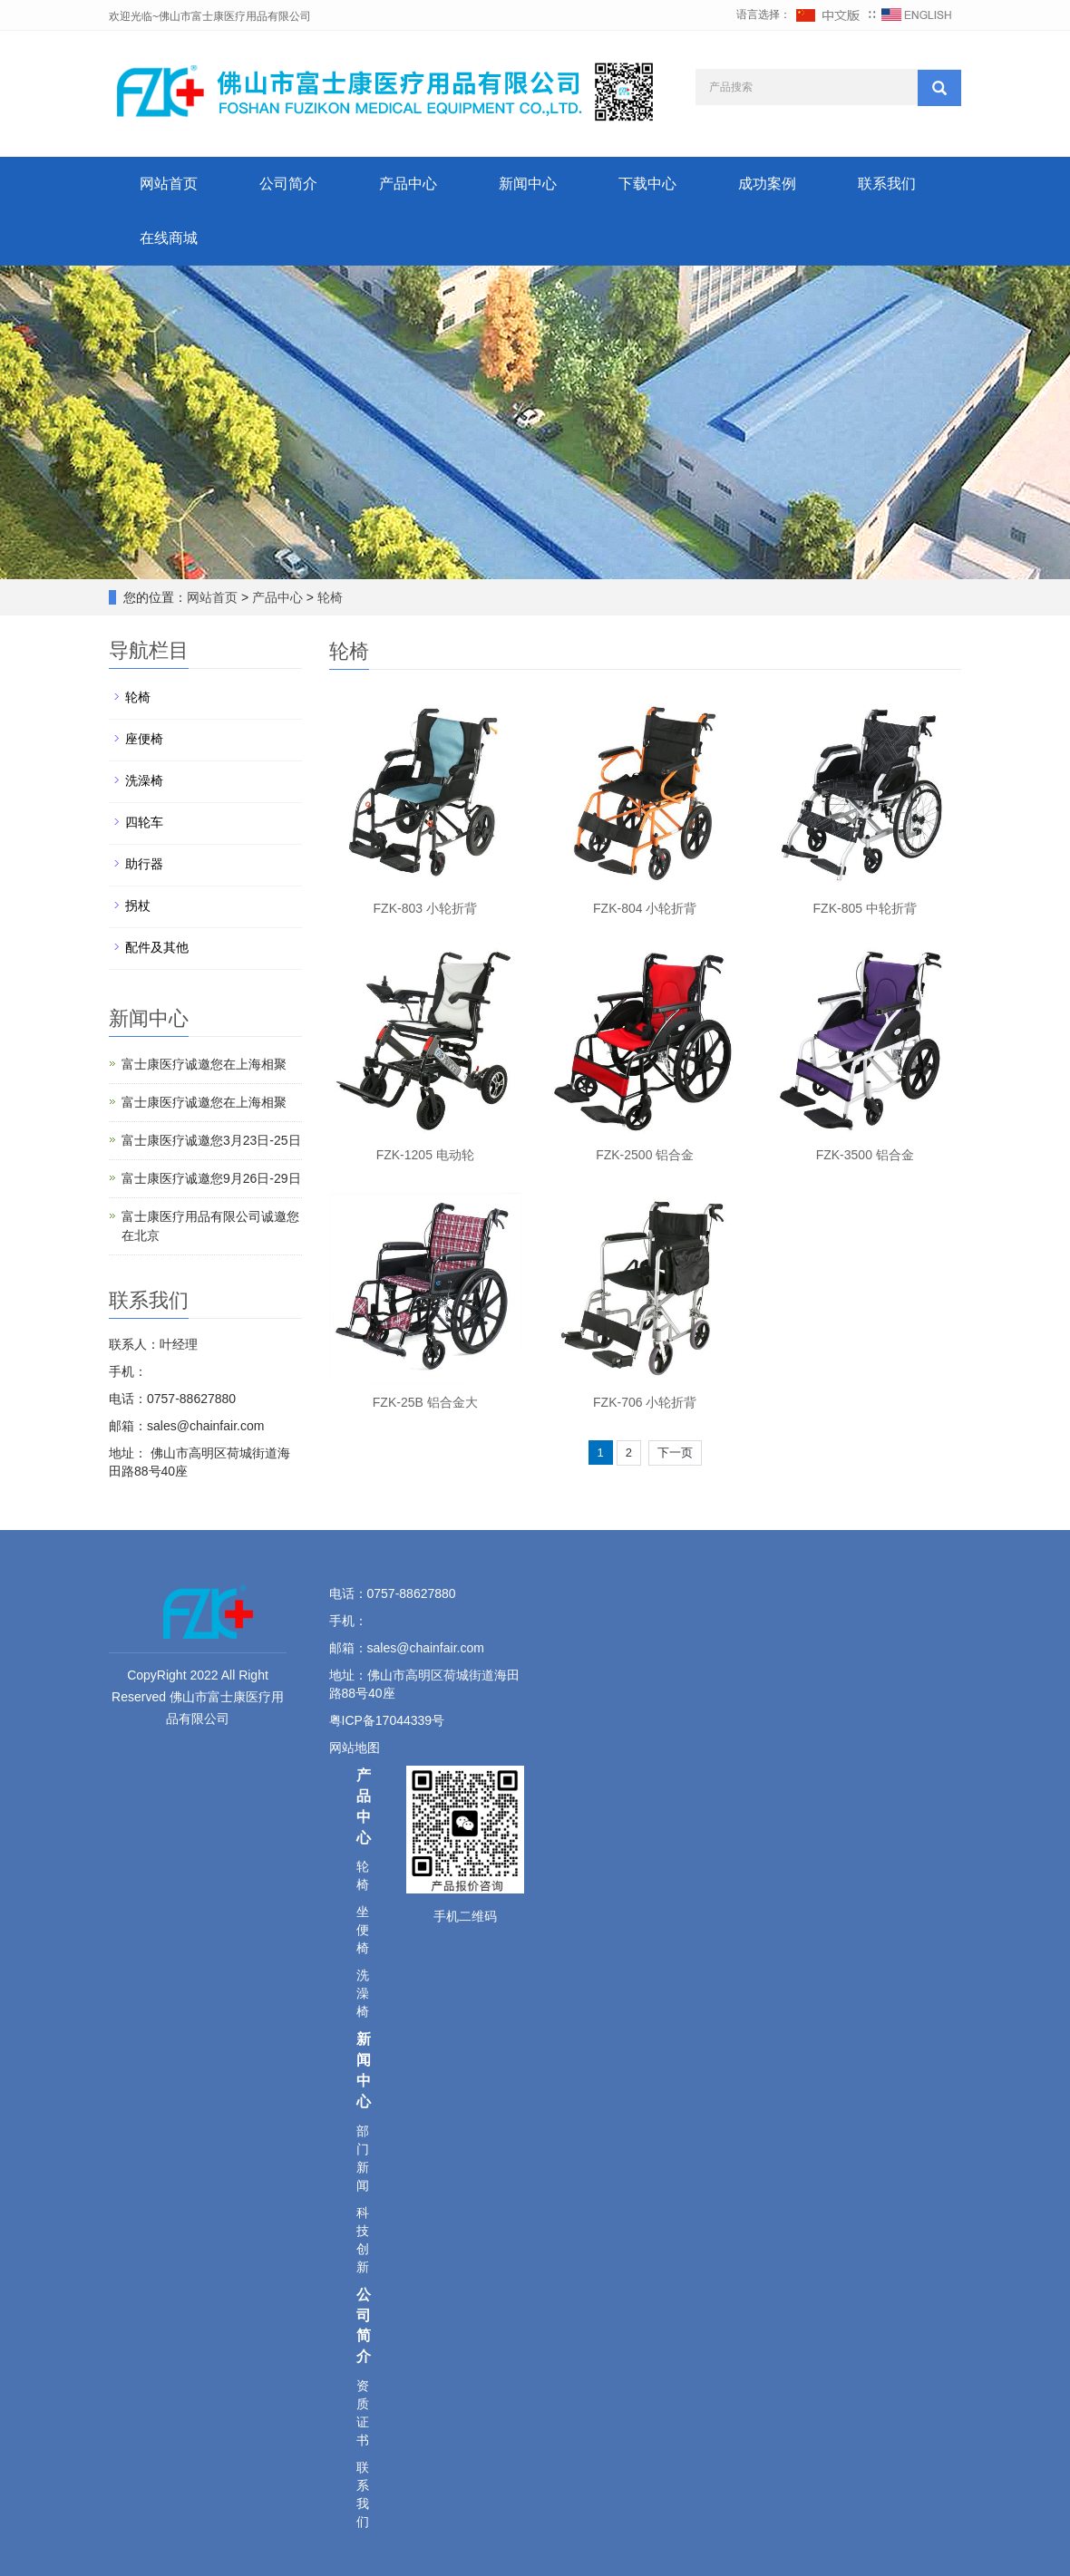 The image size is (1070, 2576). What do you see at coordinates (362, 1929) in the screenshot?
I see `坐便椅` at bounding box center [362, 1929].